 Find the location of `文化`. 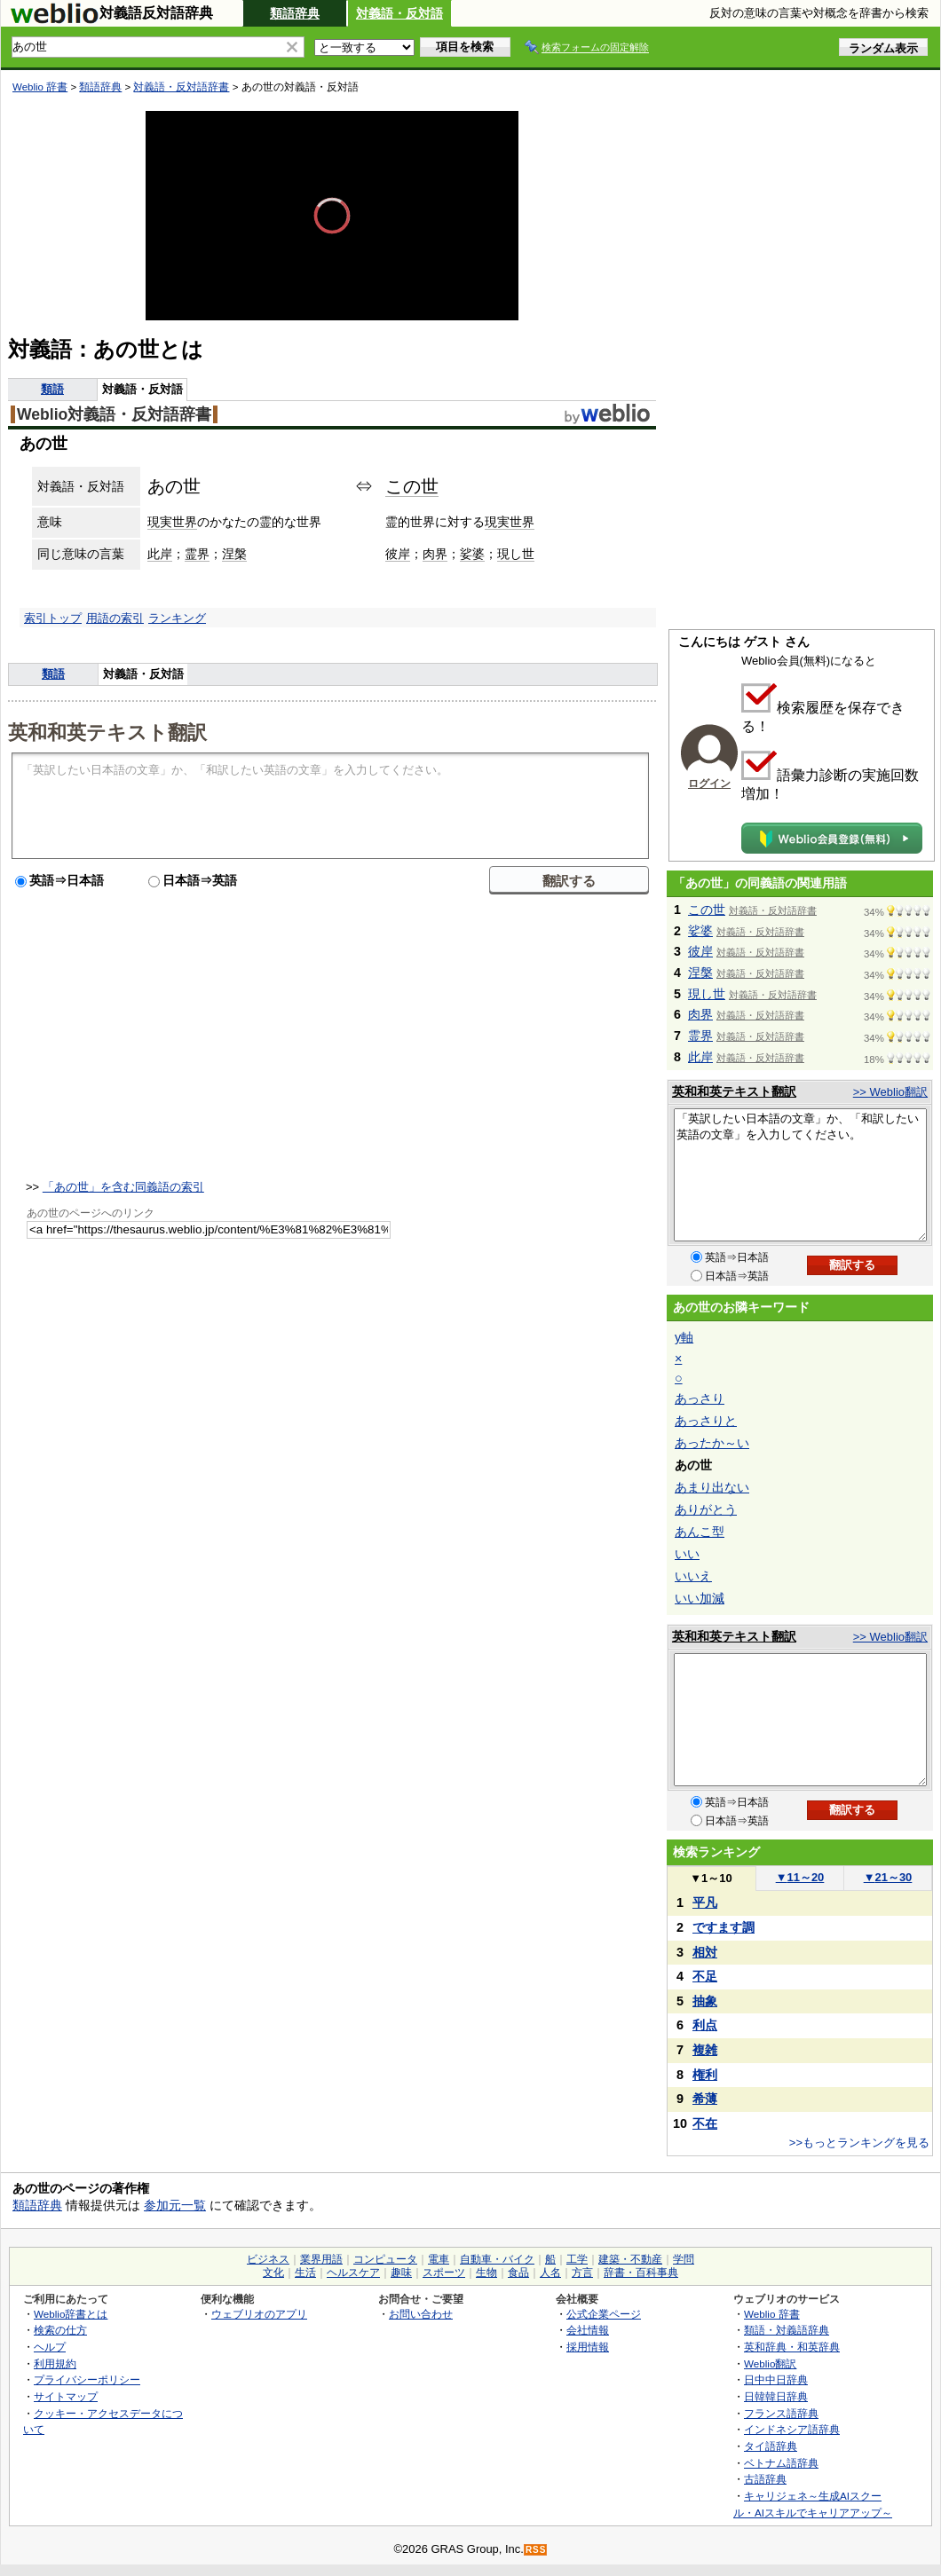

文化 is located at coordinates (273, 2272).